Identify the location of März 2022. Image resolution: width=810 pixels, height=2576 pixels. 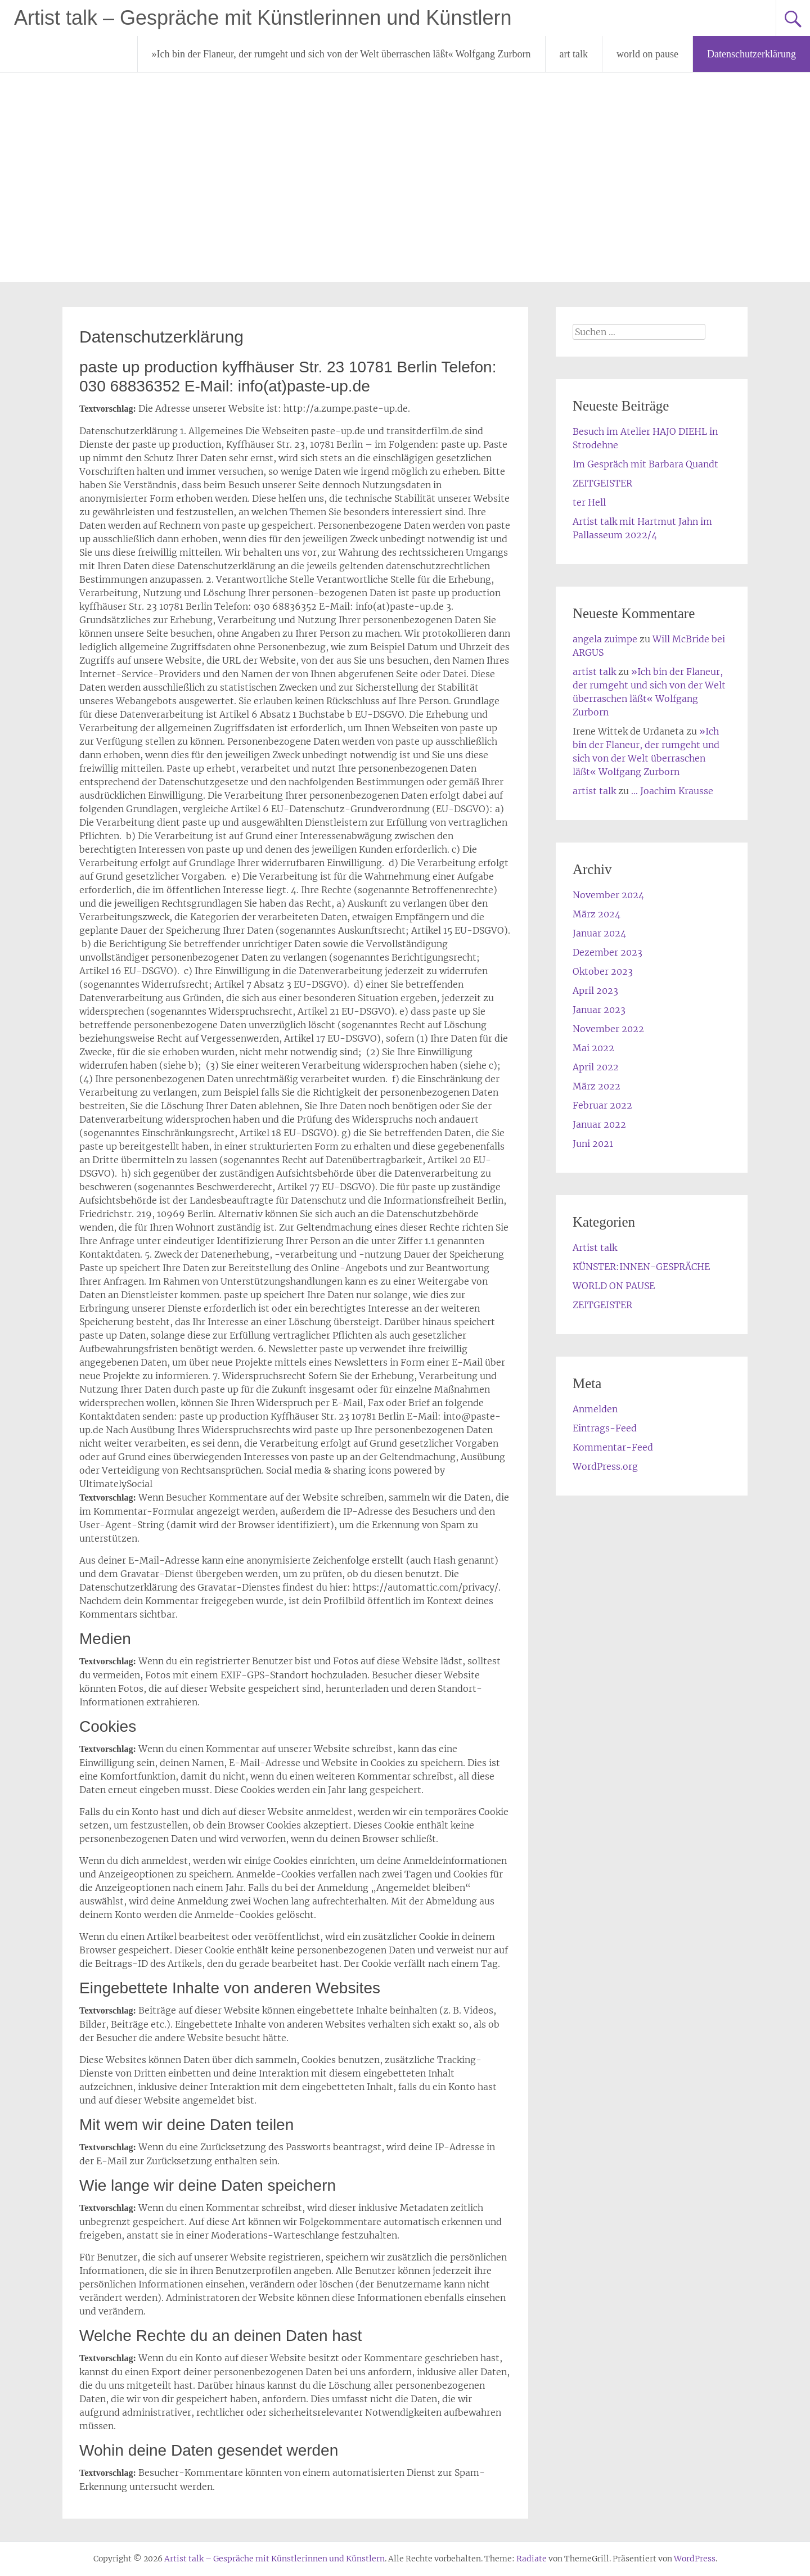
(596, 1086).